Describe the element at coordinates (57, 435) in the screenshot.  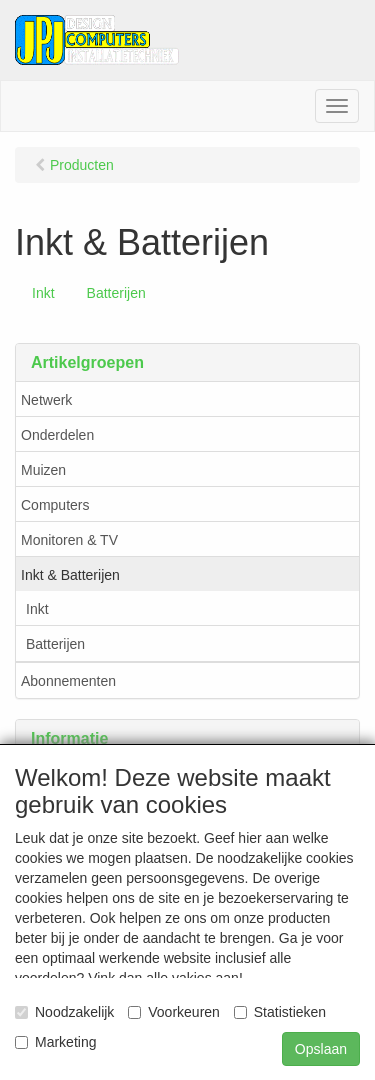
I see `Onderdelen` at that location.